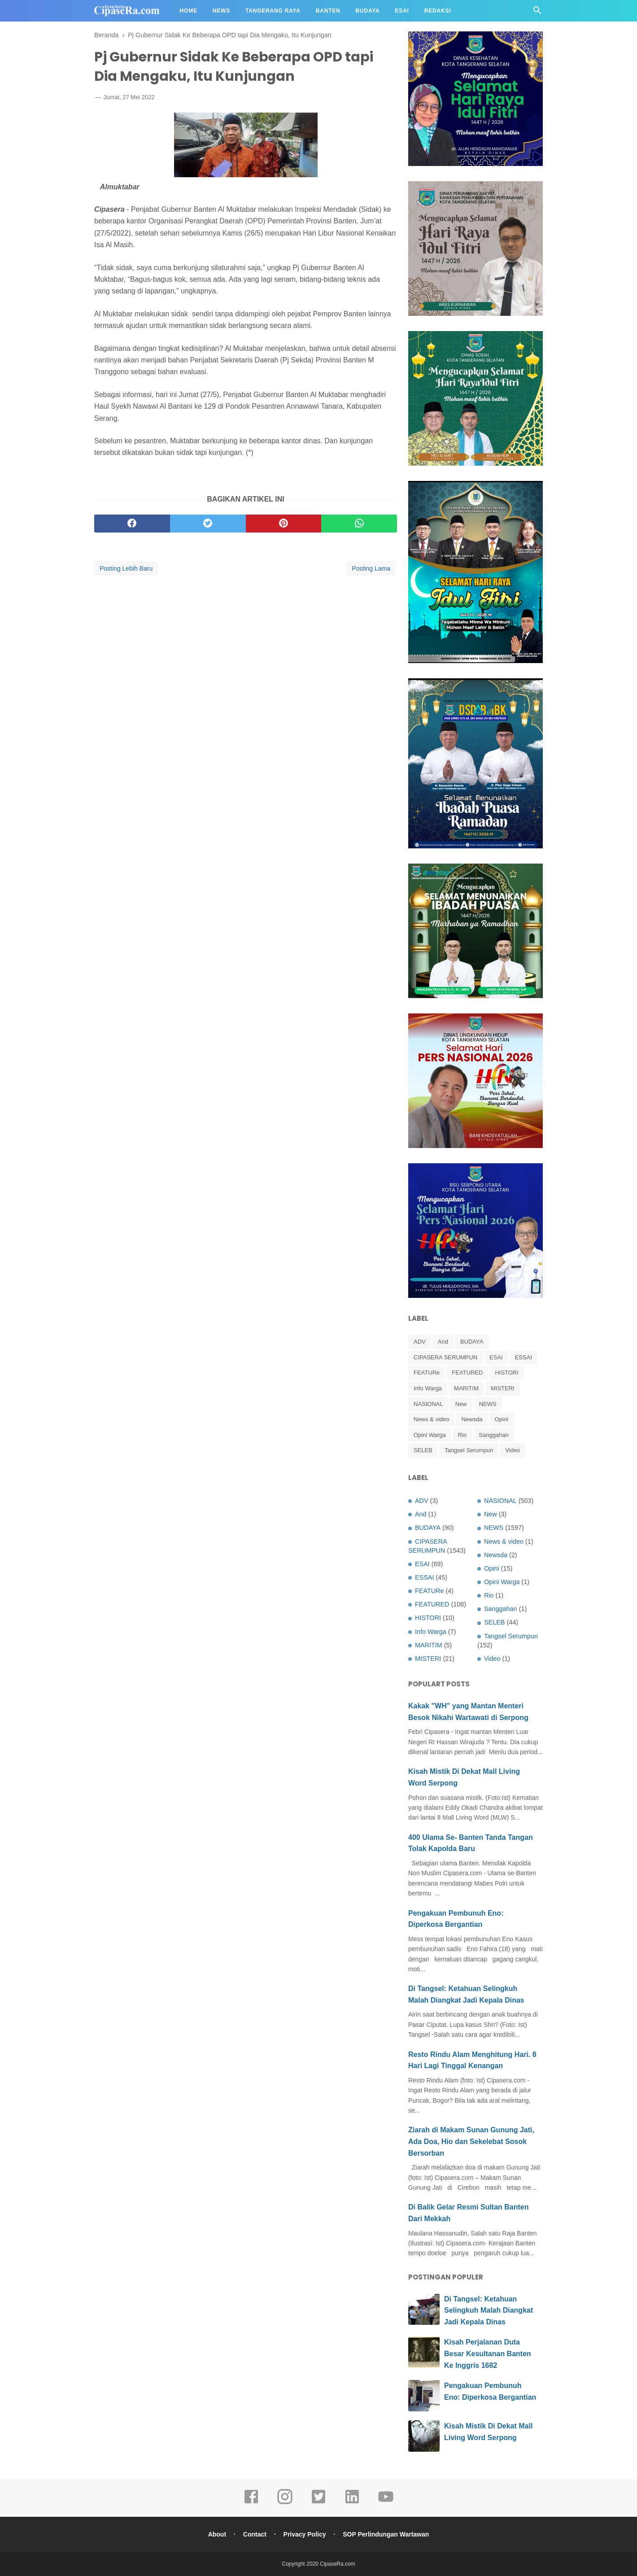  Describe the element at coordinates (437, 11) in the screenshot. I see `Redaksi` at that location.